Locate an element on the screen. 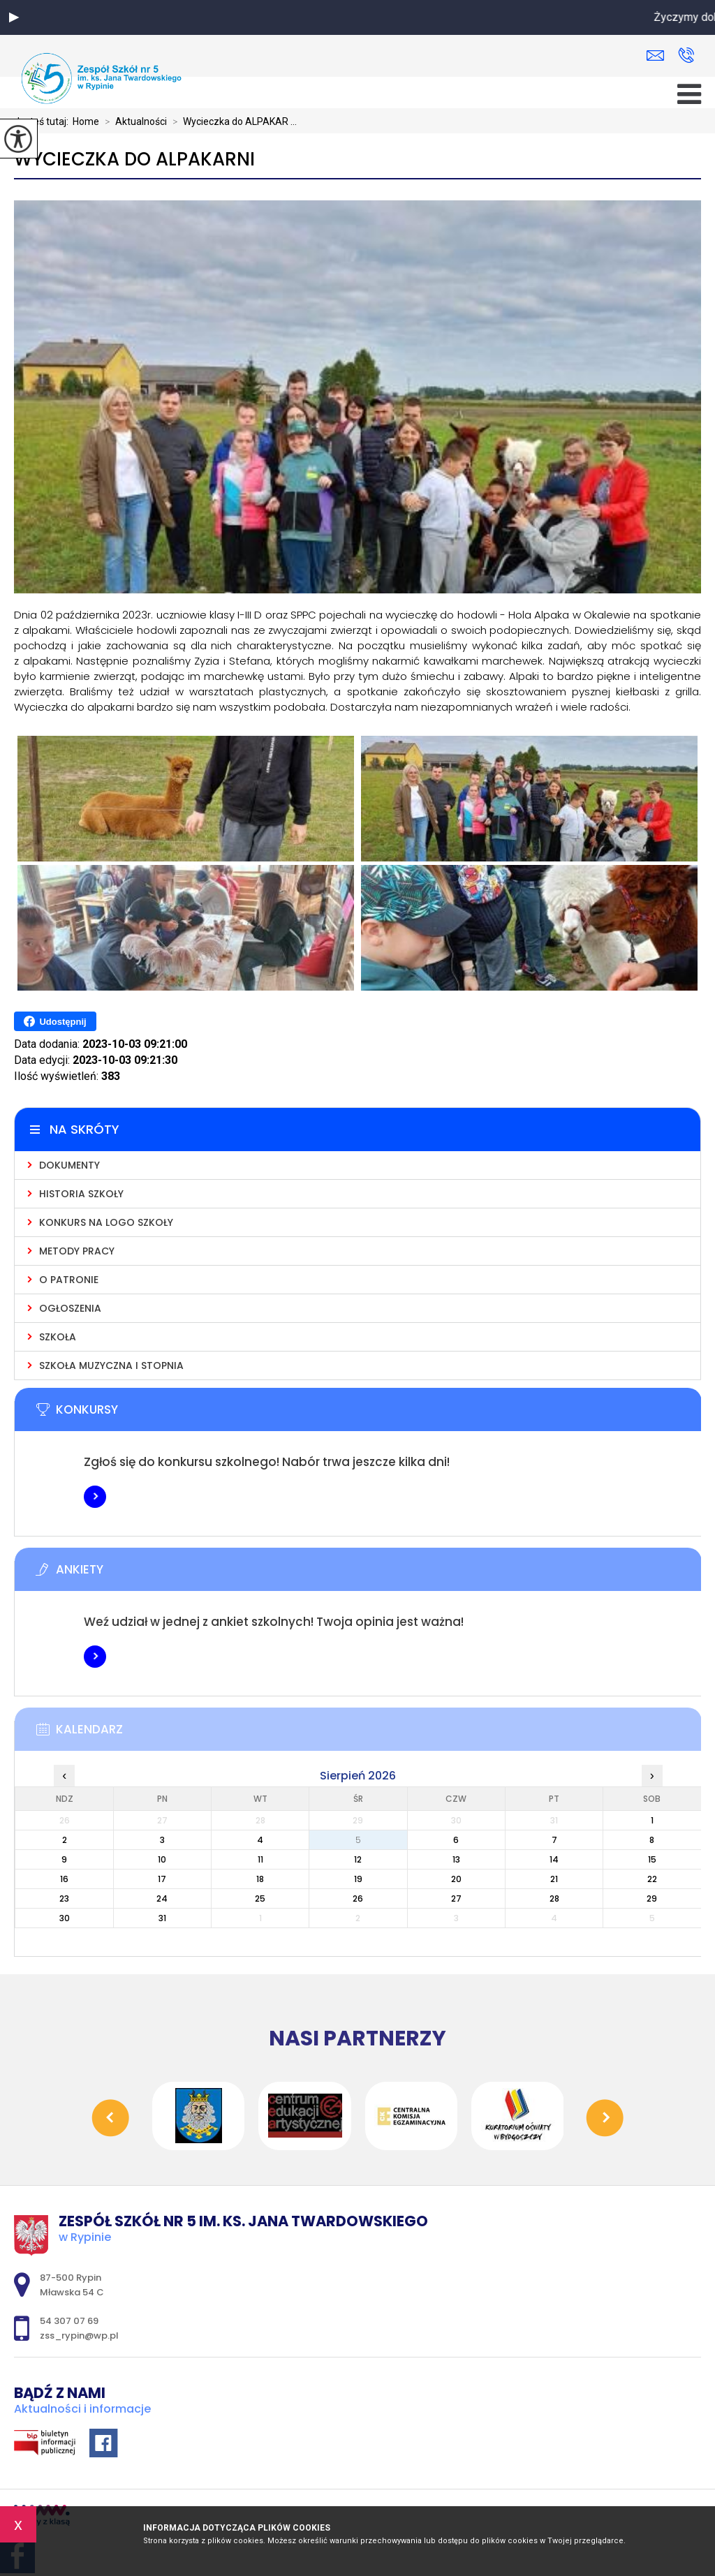 The image size is (715, 2576). 18 is located at coordinates (260, 1879).